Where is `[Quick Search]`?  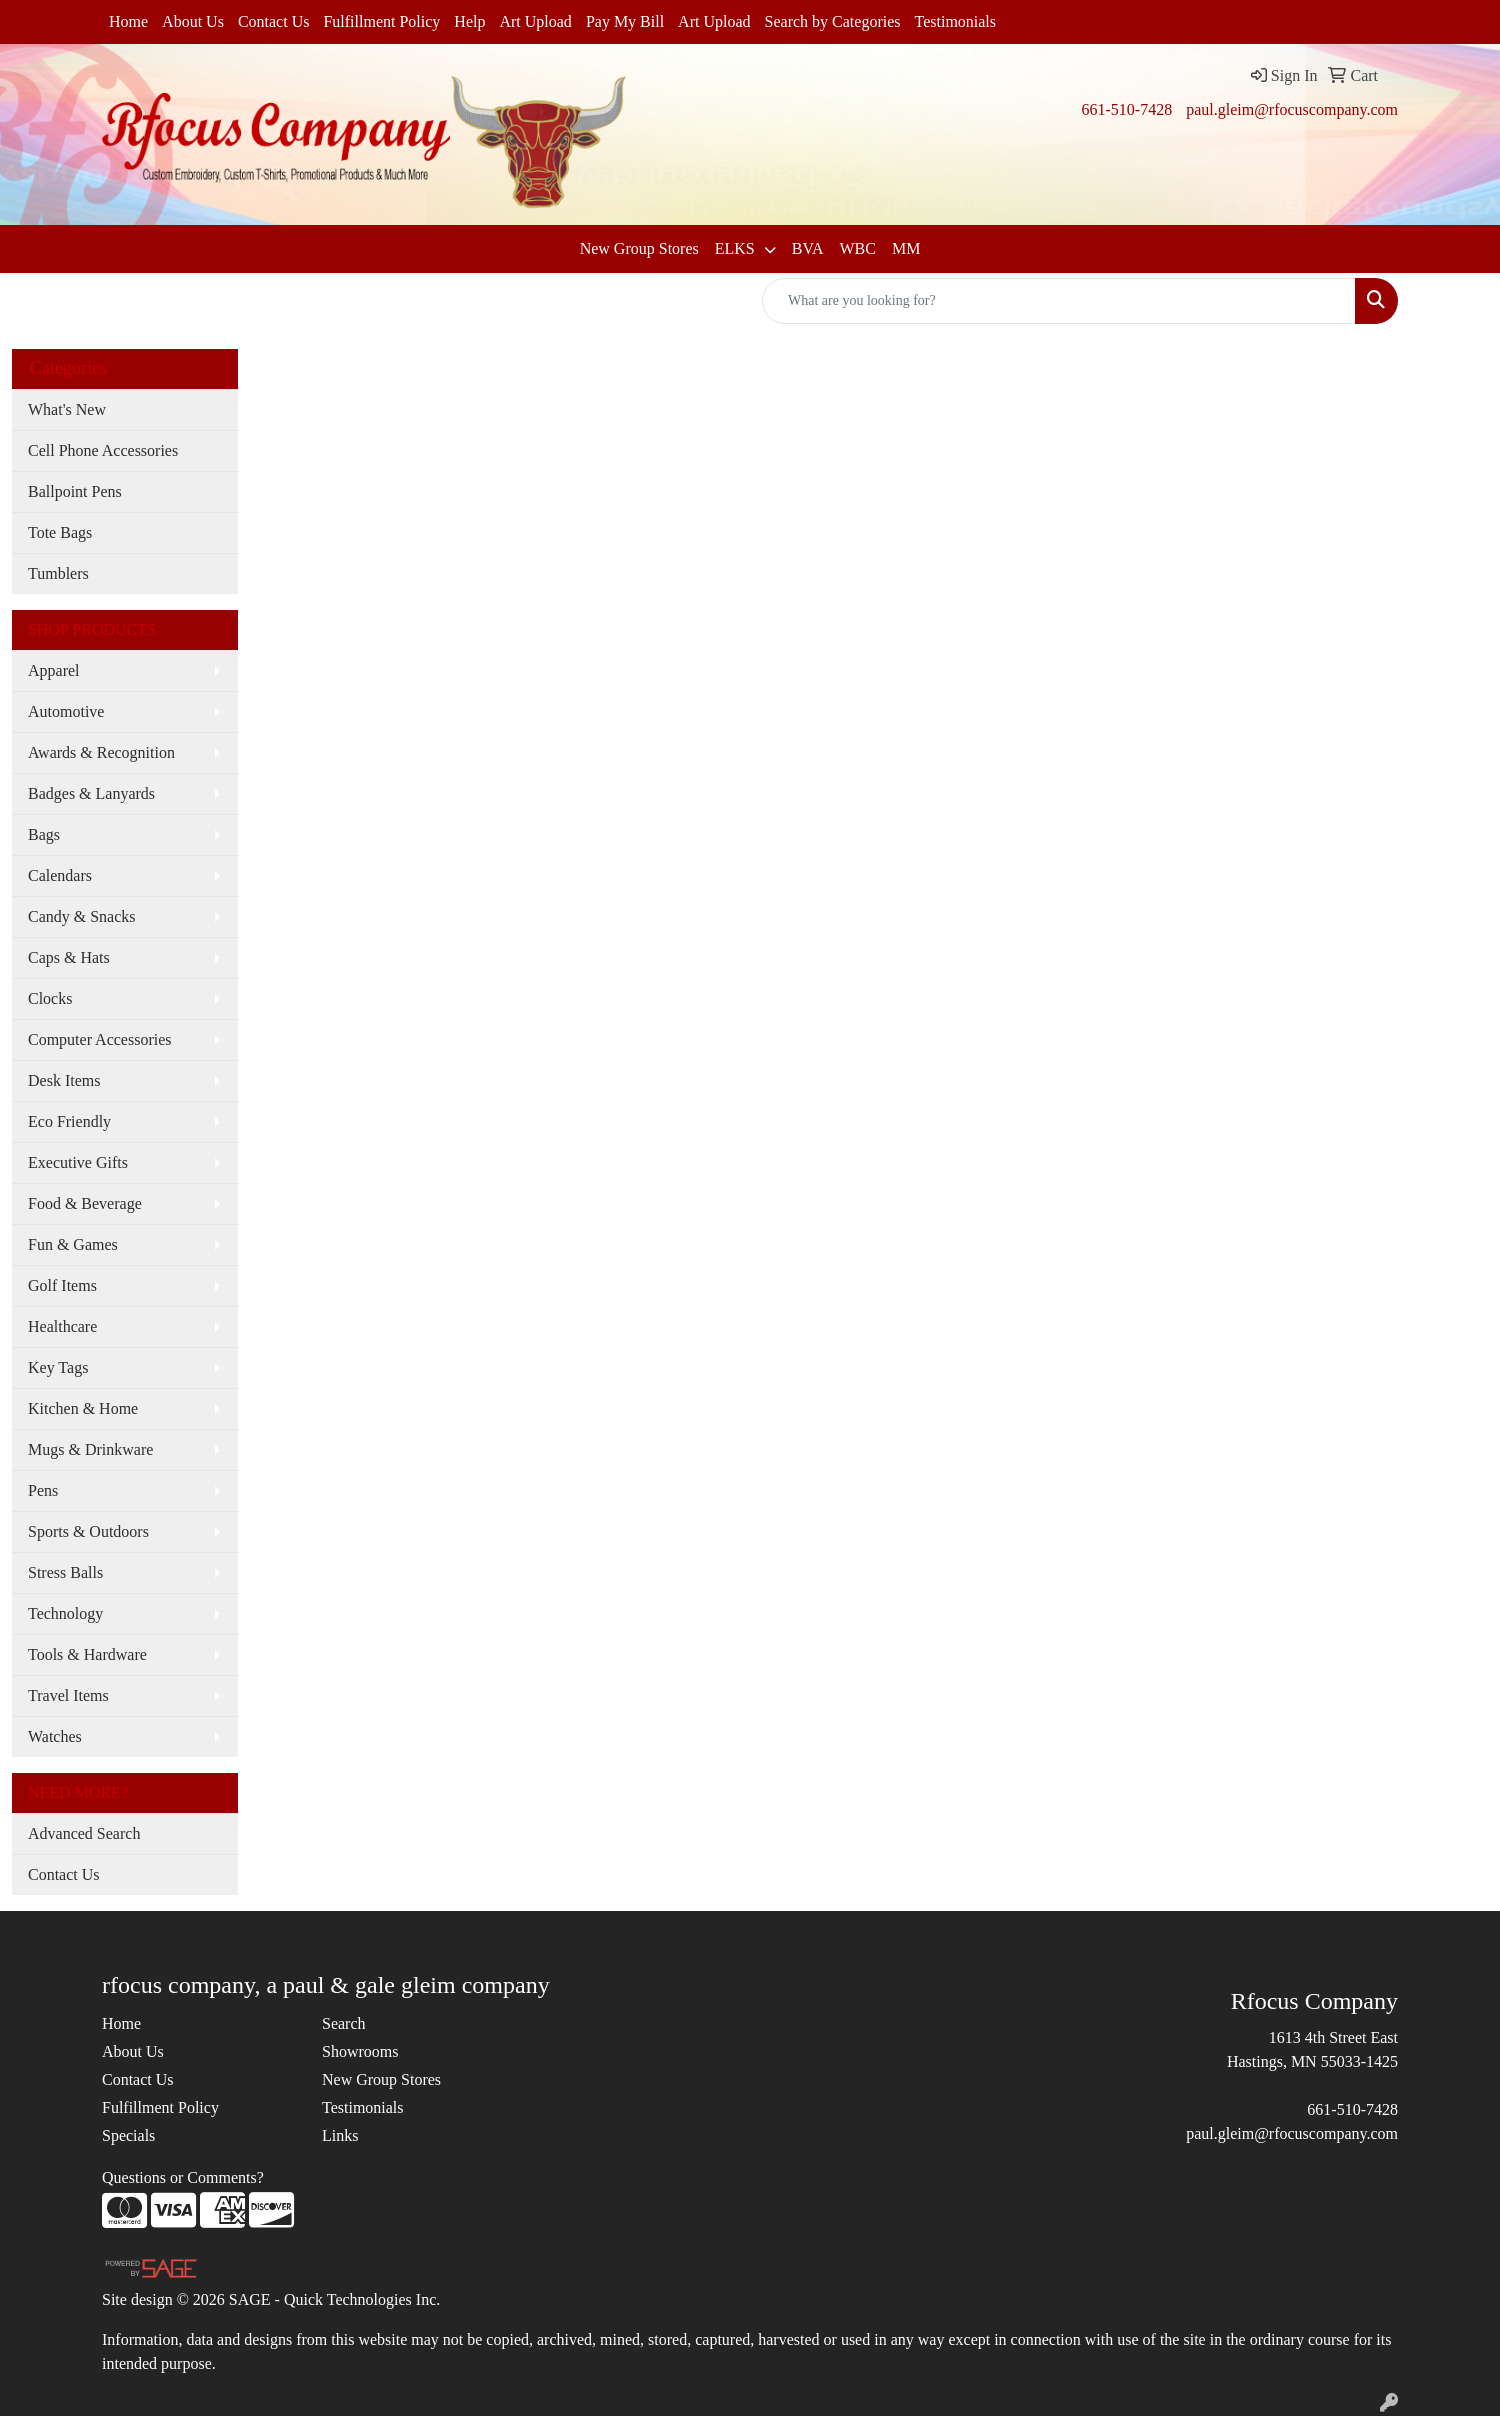 [Quick Search] is located at coordinates (1059, 301).